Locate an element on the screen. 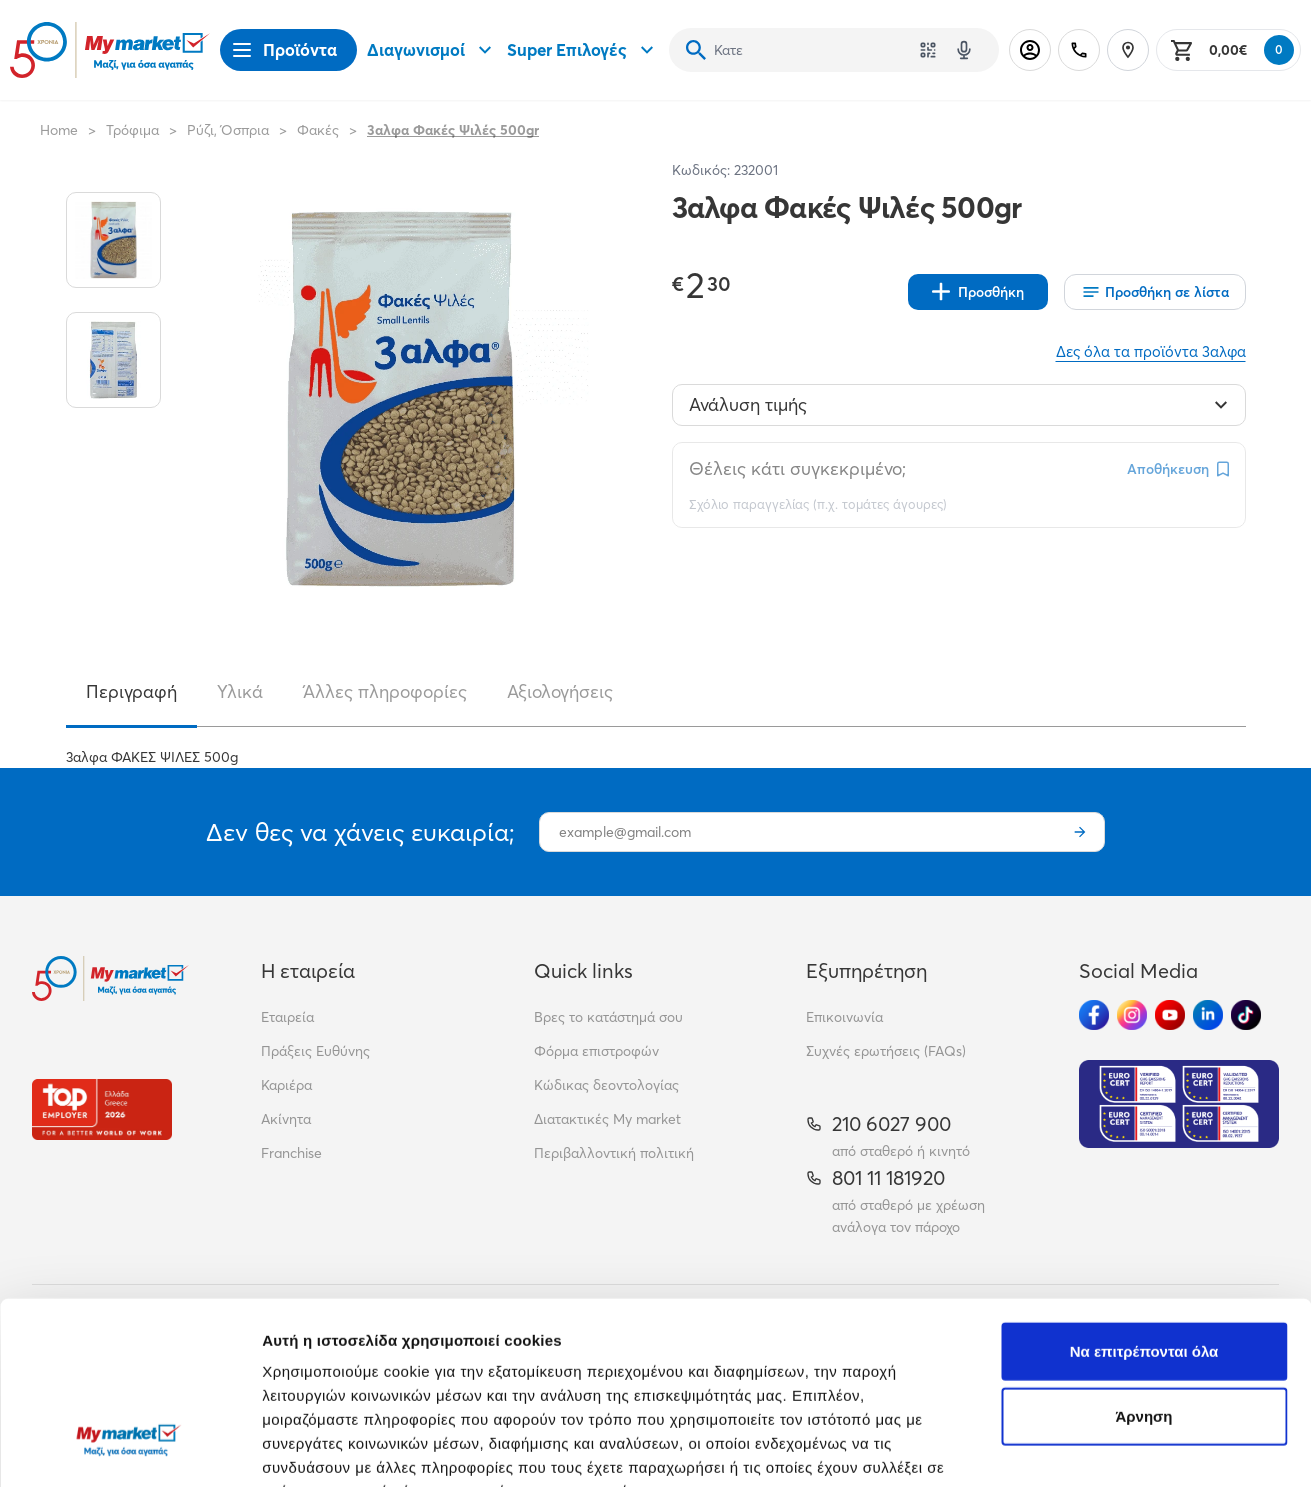 The width and height of the screenshot is (1311, 1487). Ρύζι, Όσπρια [Σύνδεσμος προς Ρύζι, Όσπρια] is located at coordinates (228, 130).